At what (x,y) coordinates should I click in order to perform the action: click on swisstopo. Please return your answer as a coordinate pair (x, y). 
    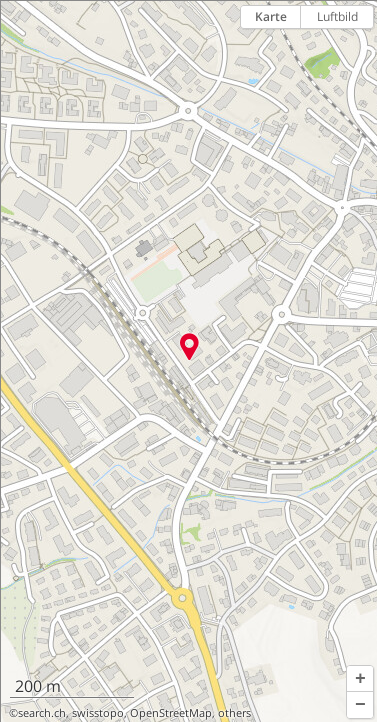
    Looking at the image, I should click on (98, 713).